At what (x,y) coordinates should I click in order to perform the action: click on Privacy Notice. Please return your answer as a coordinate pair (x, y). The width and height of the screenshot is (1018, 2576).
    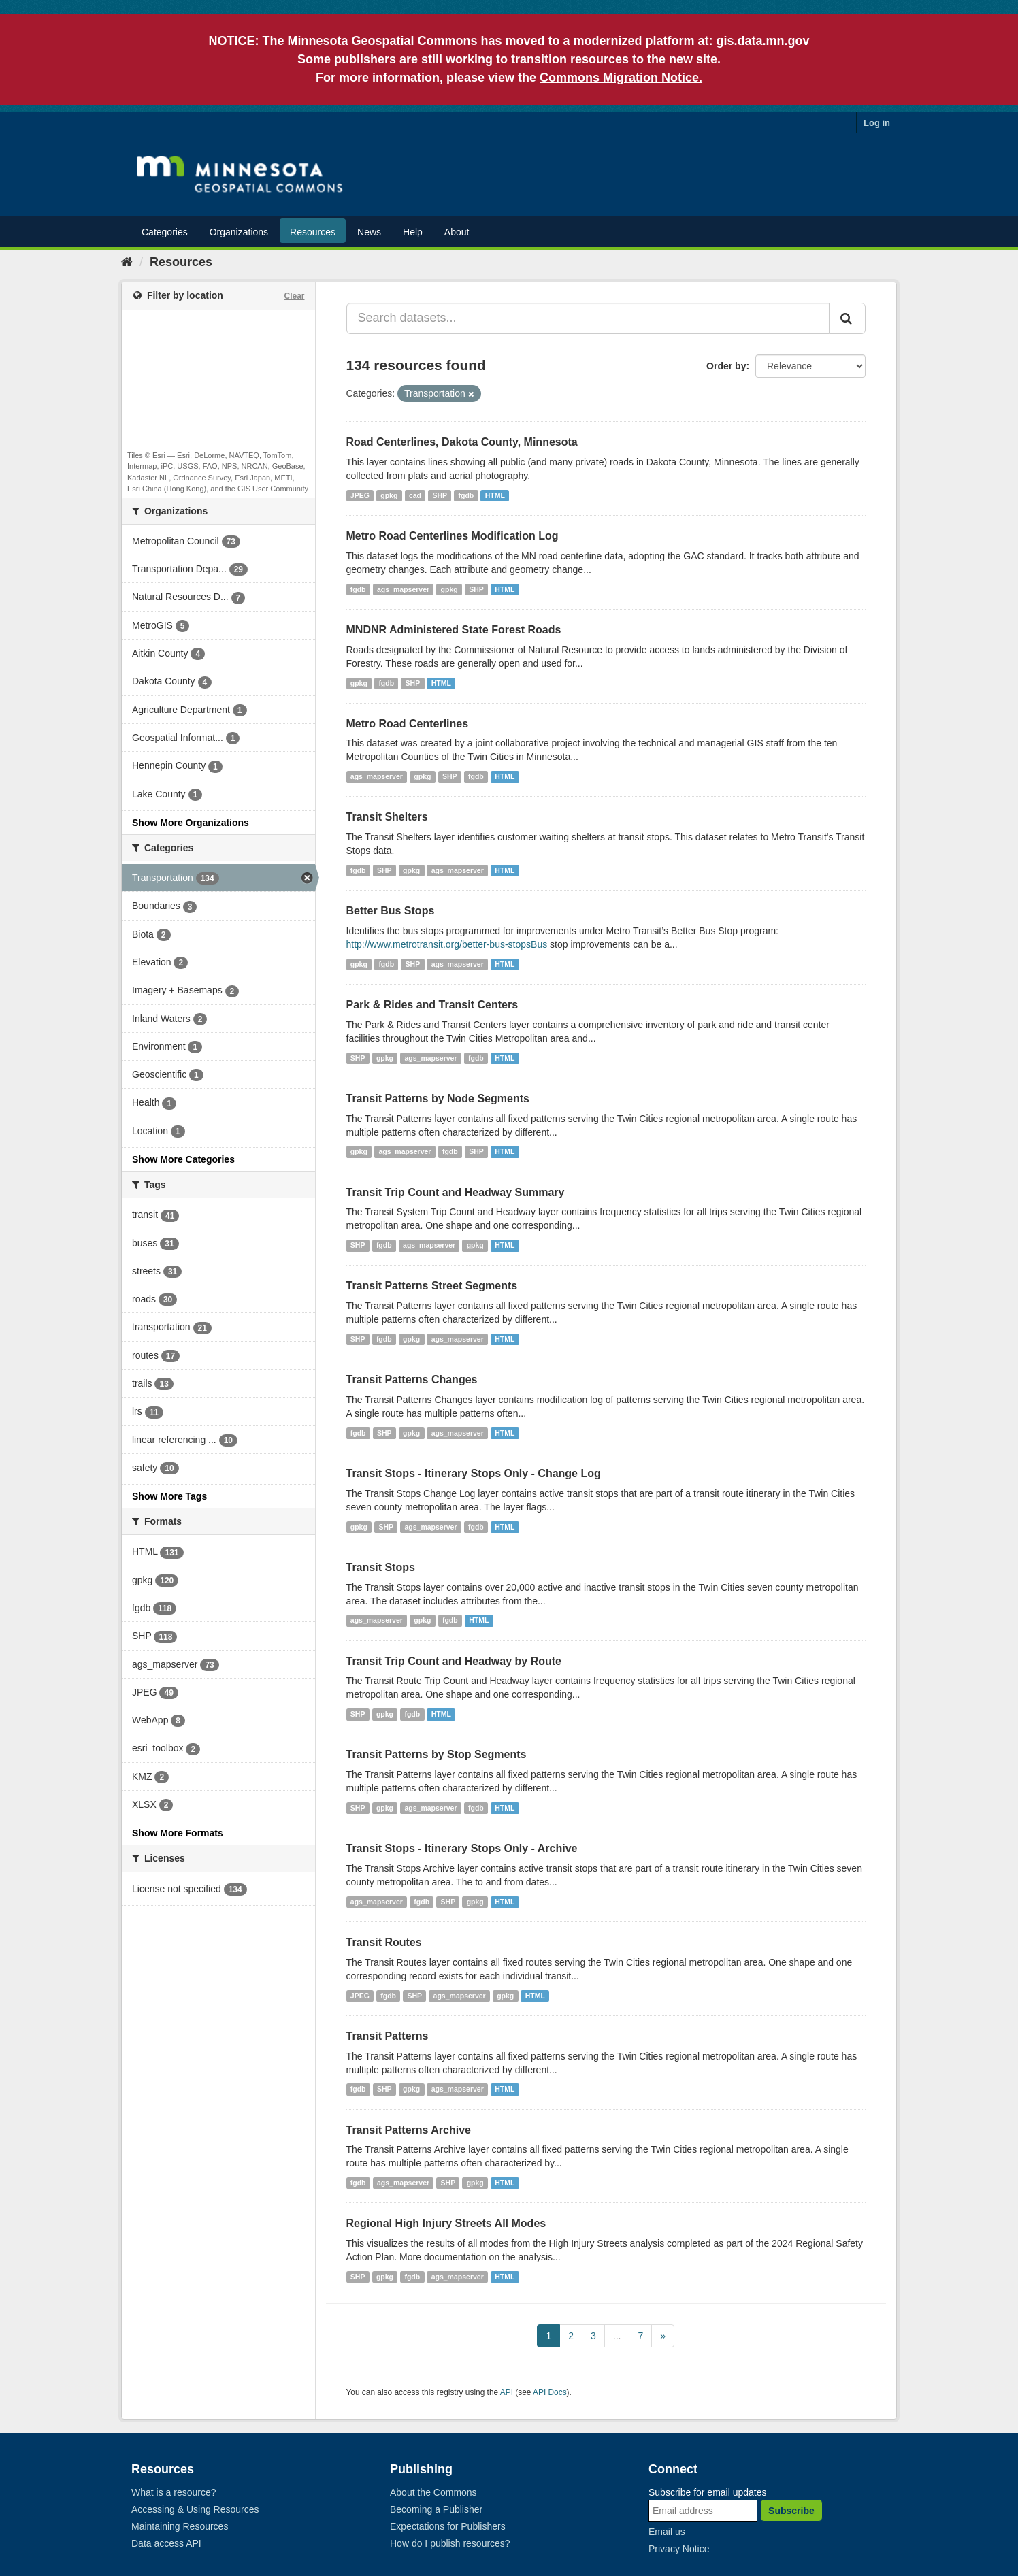
    Looking at the image, I should click on (678, 2548).